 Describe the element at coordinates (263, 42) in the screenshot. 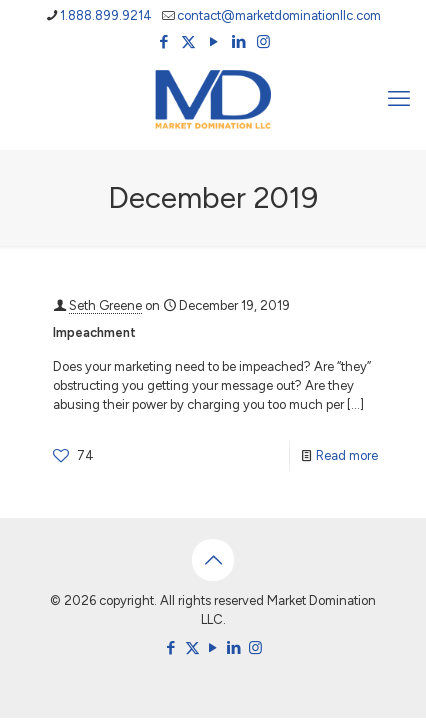

I see `[Instagram icon]` at that location.